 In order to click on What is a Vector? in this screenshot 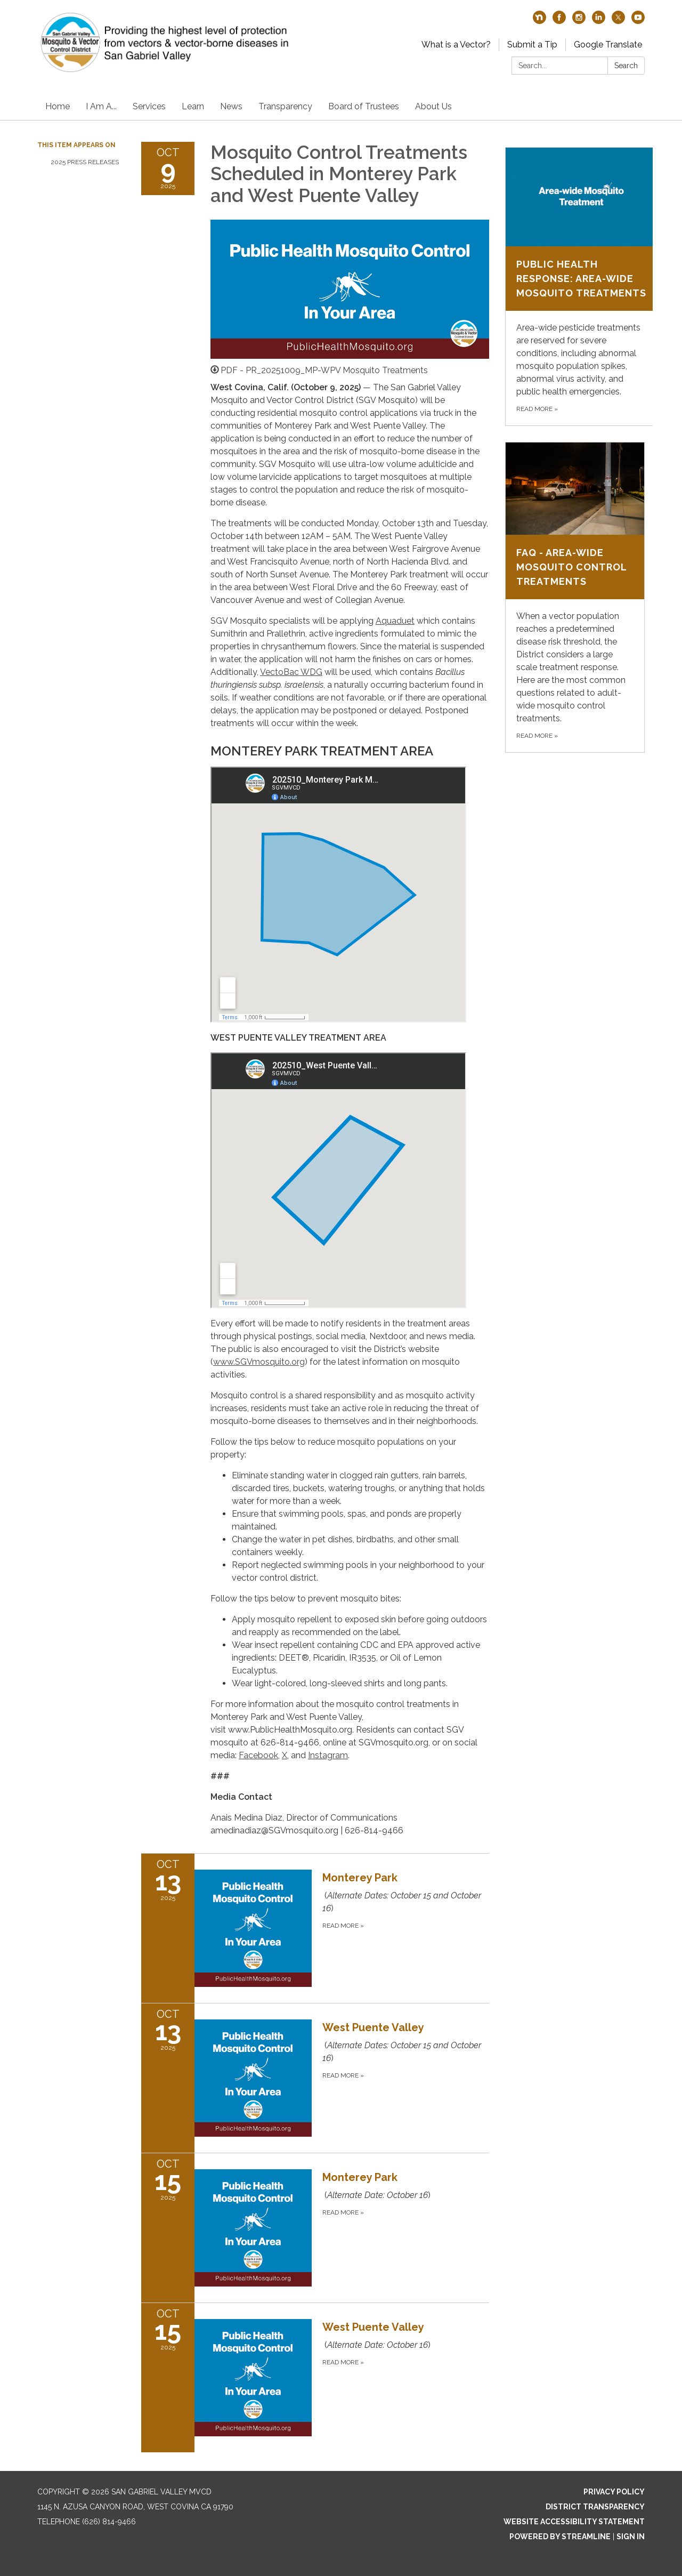, I will do `click(456, 44)`.